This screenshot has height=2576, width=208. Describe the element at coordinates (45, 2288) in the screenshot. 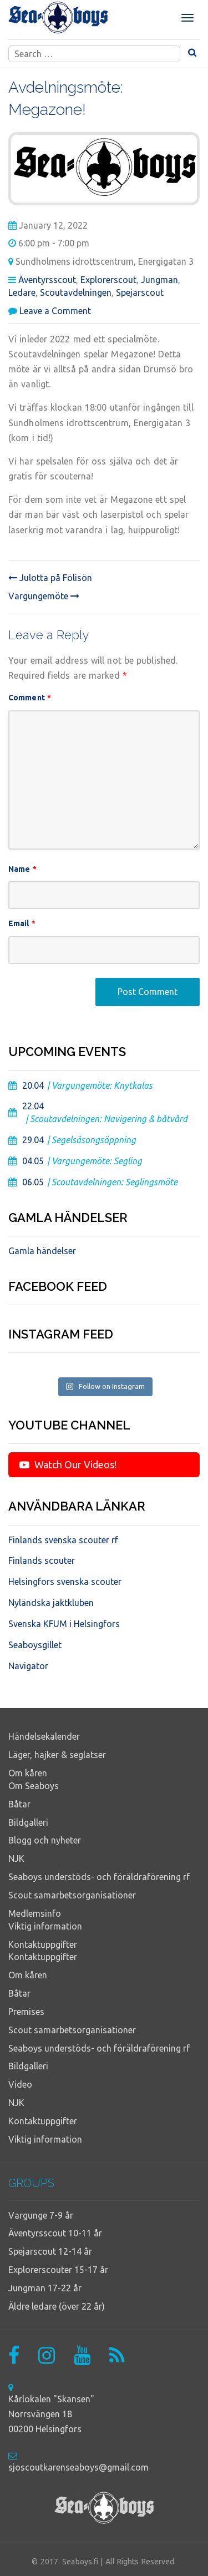

I see `Jungman 17-22 år` at that location.